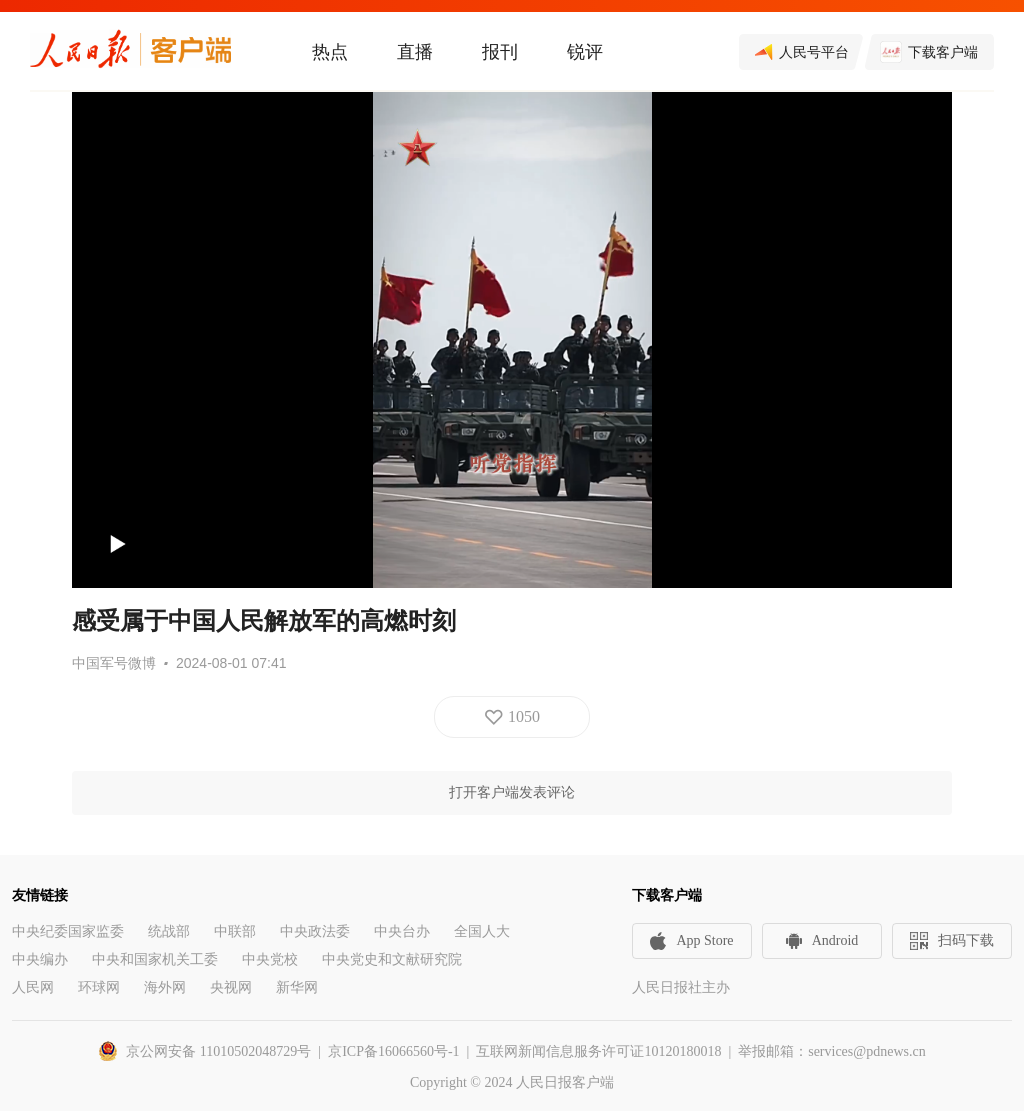  What do you see at coordinates (402, 931) in the screenshot?
I see `中央台办` at bounding box center [402, 931].